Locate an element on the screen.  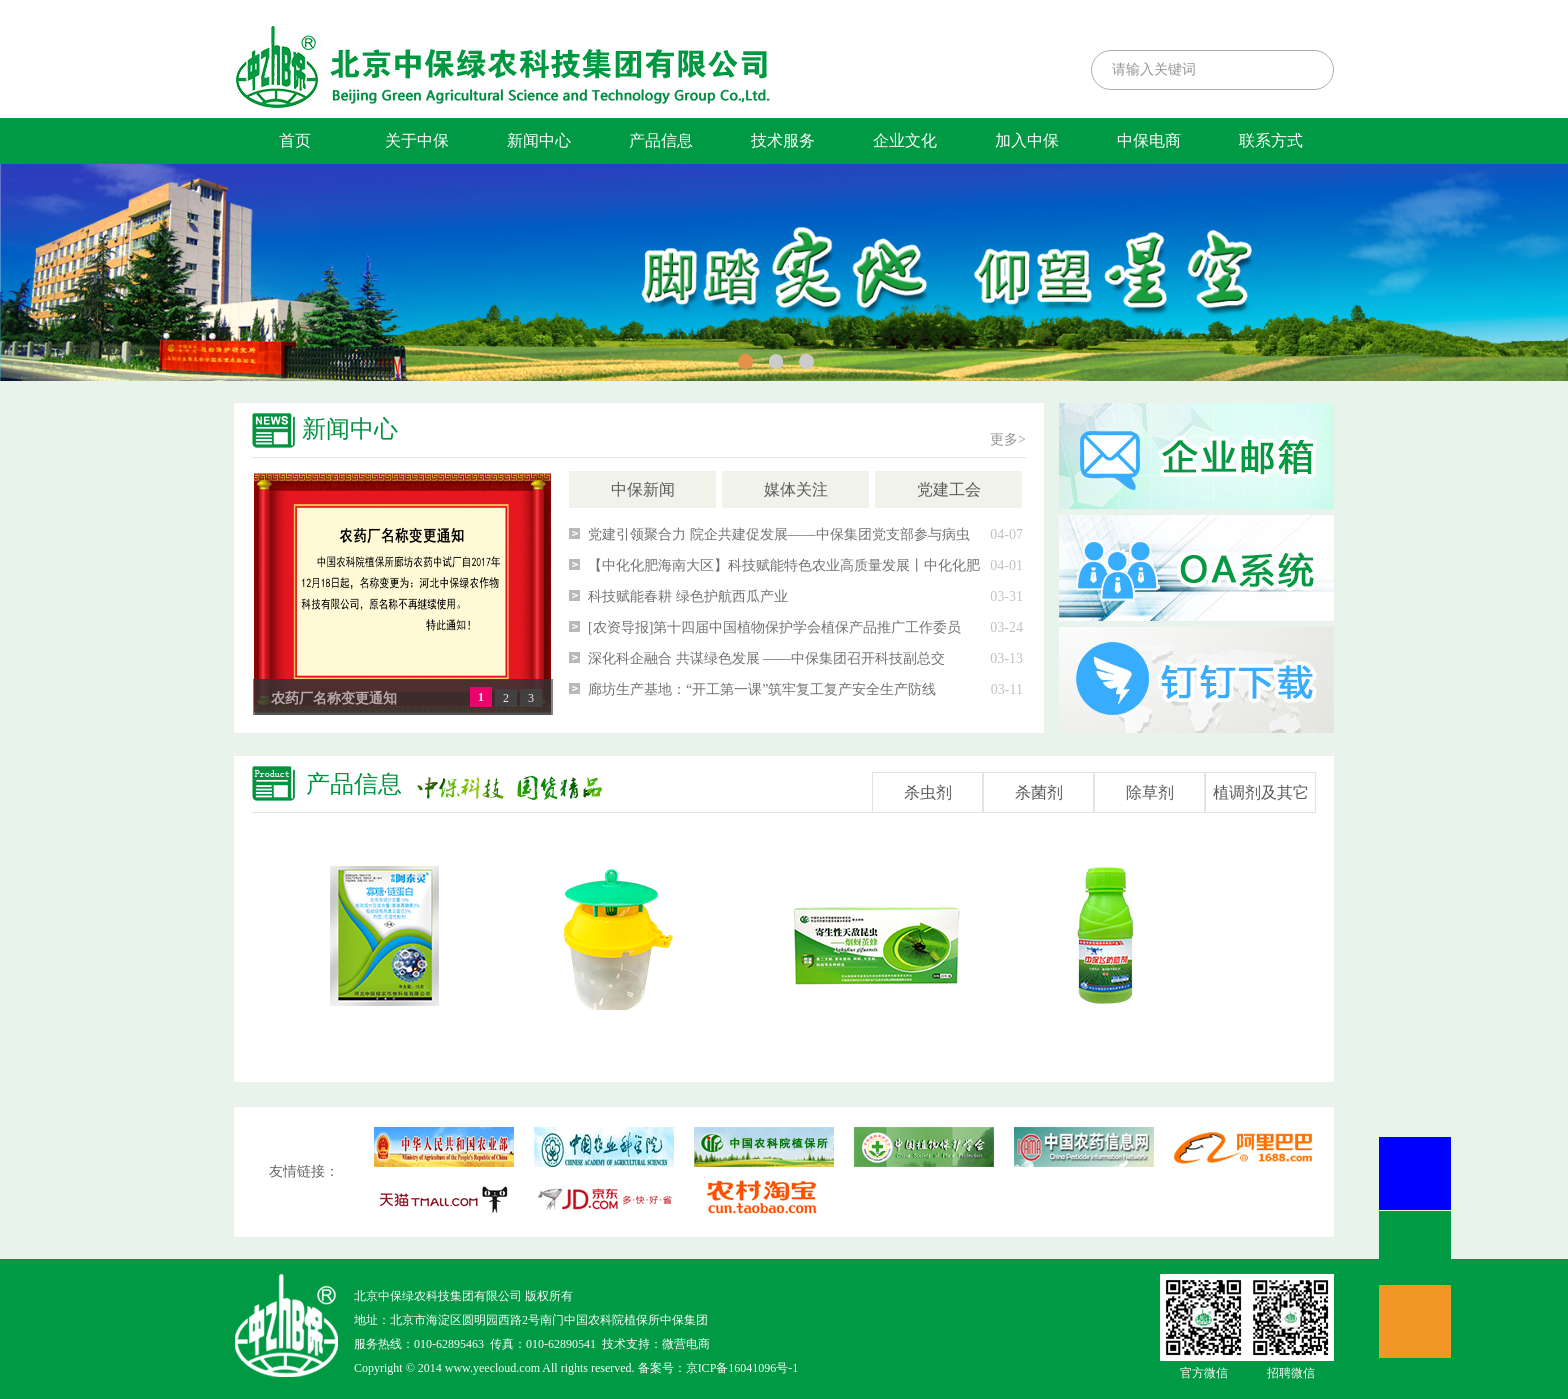
加入中保 is located at coordinates (1027, 140).